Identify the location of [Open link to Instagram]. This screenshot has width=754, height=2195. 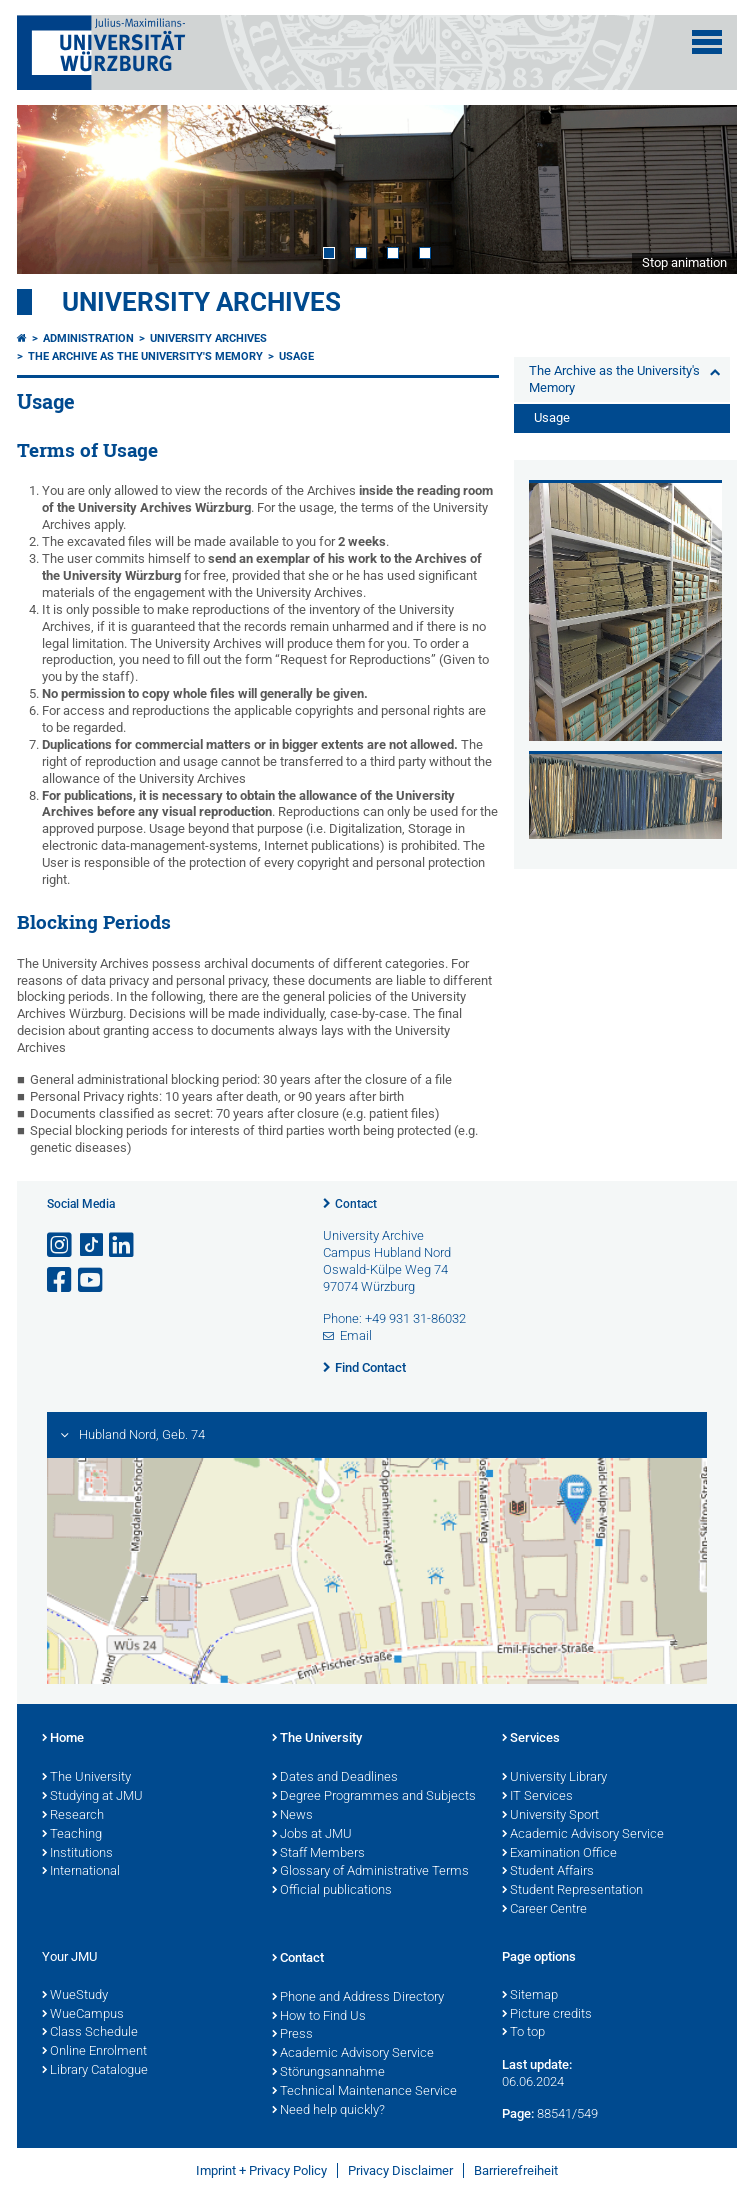
(61, 1245).